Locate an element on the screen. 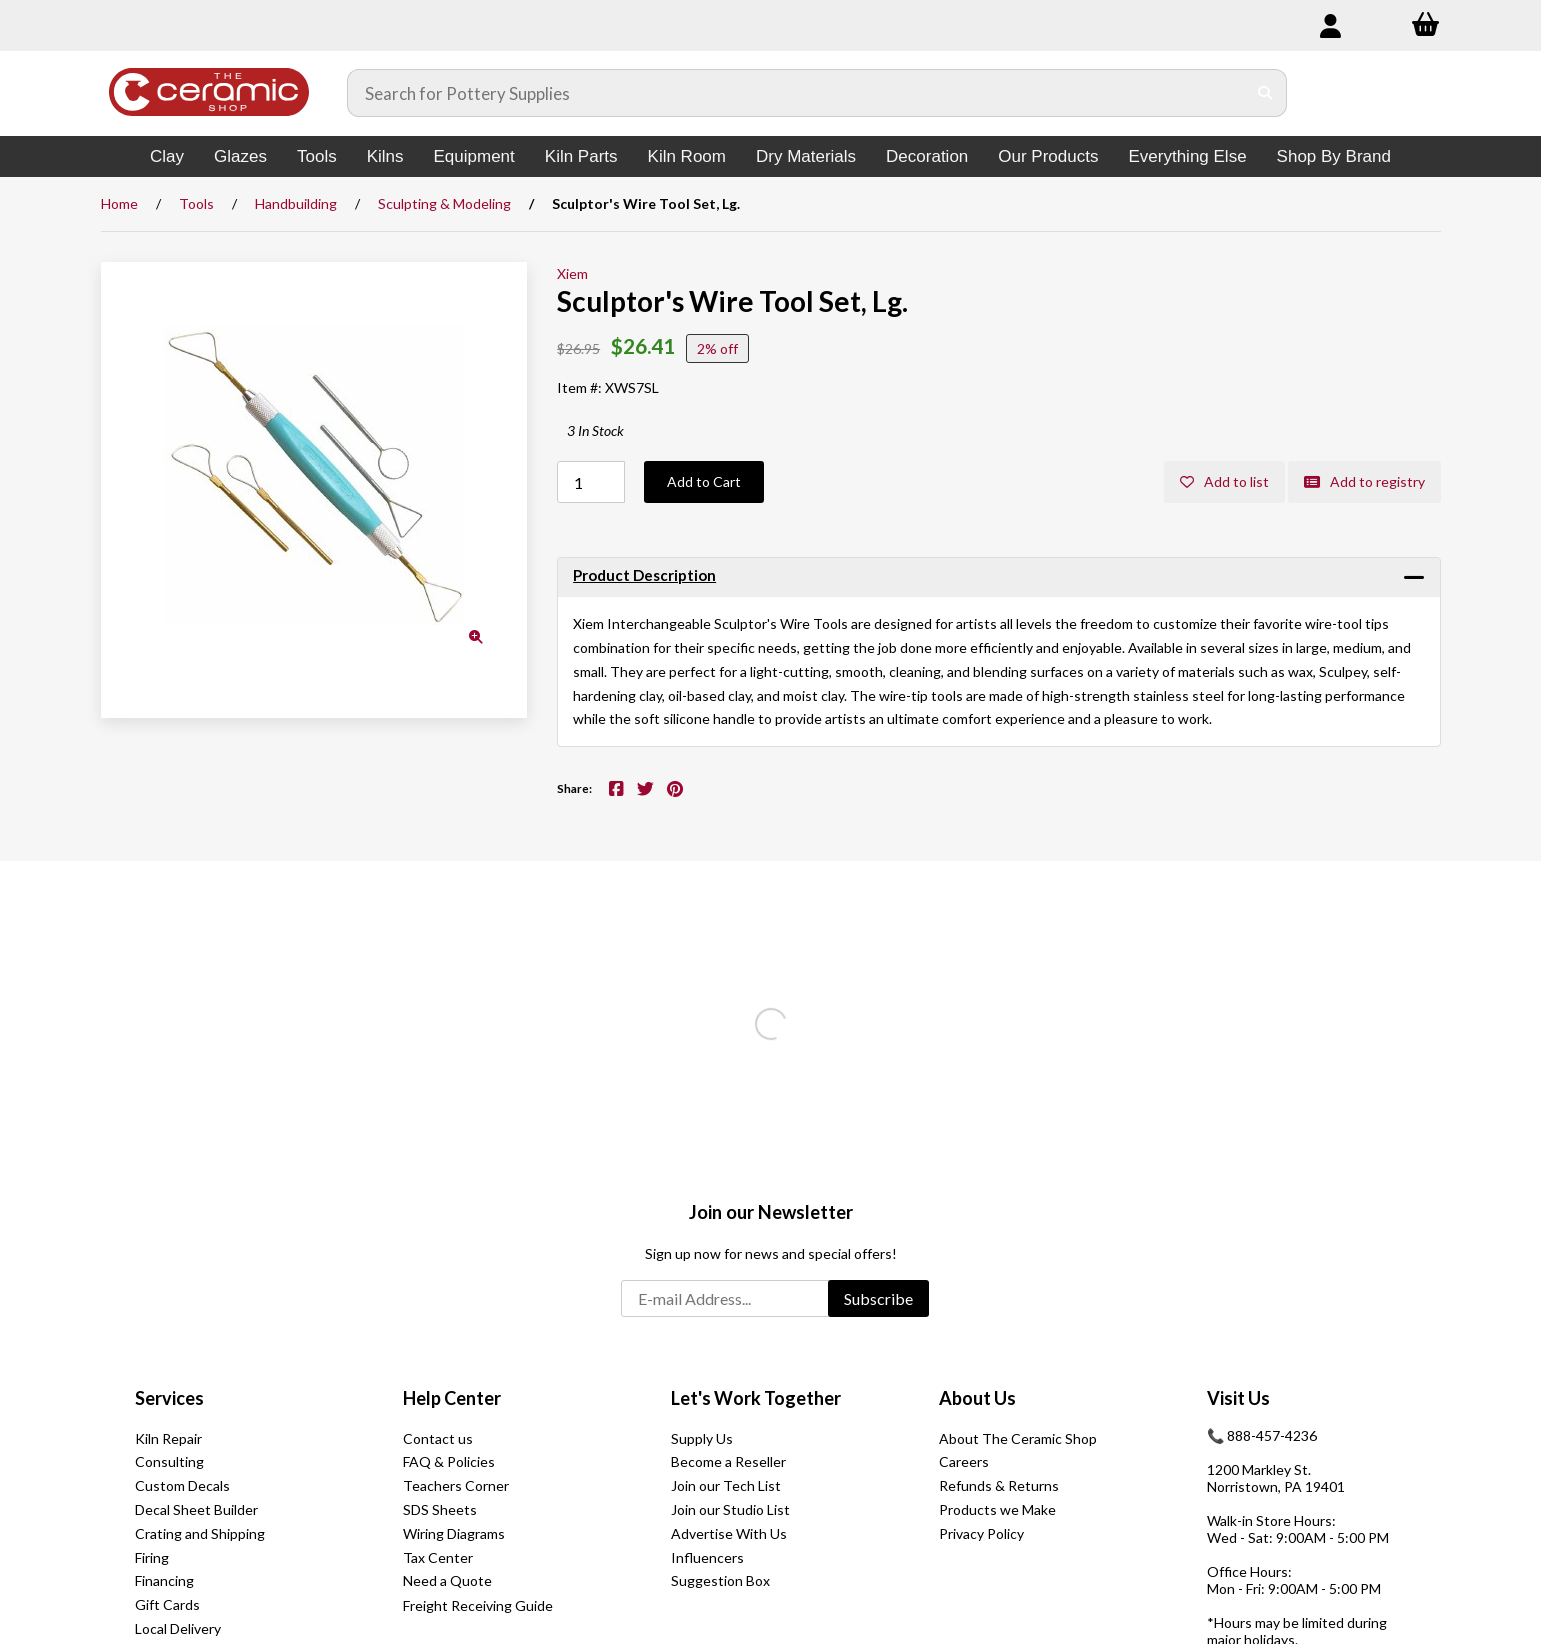 The height and width of the screenshot is (1644, 1541). Custom Decals is located at coordinates (182, 1485).